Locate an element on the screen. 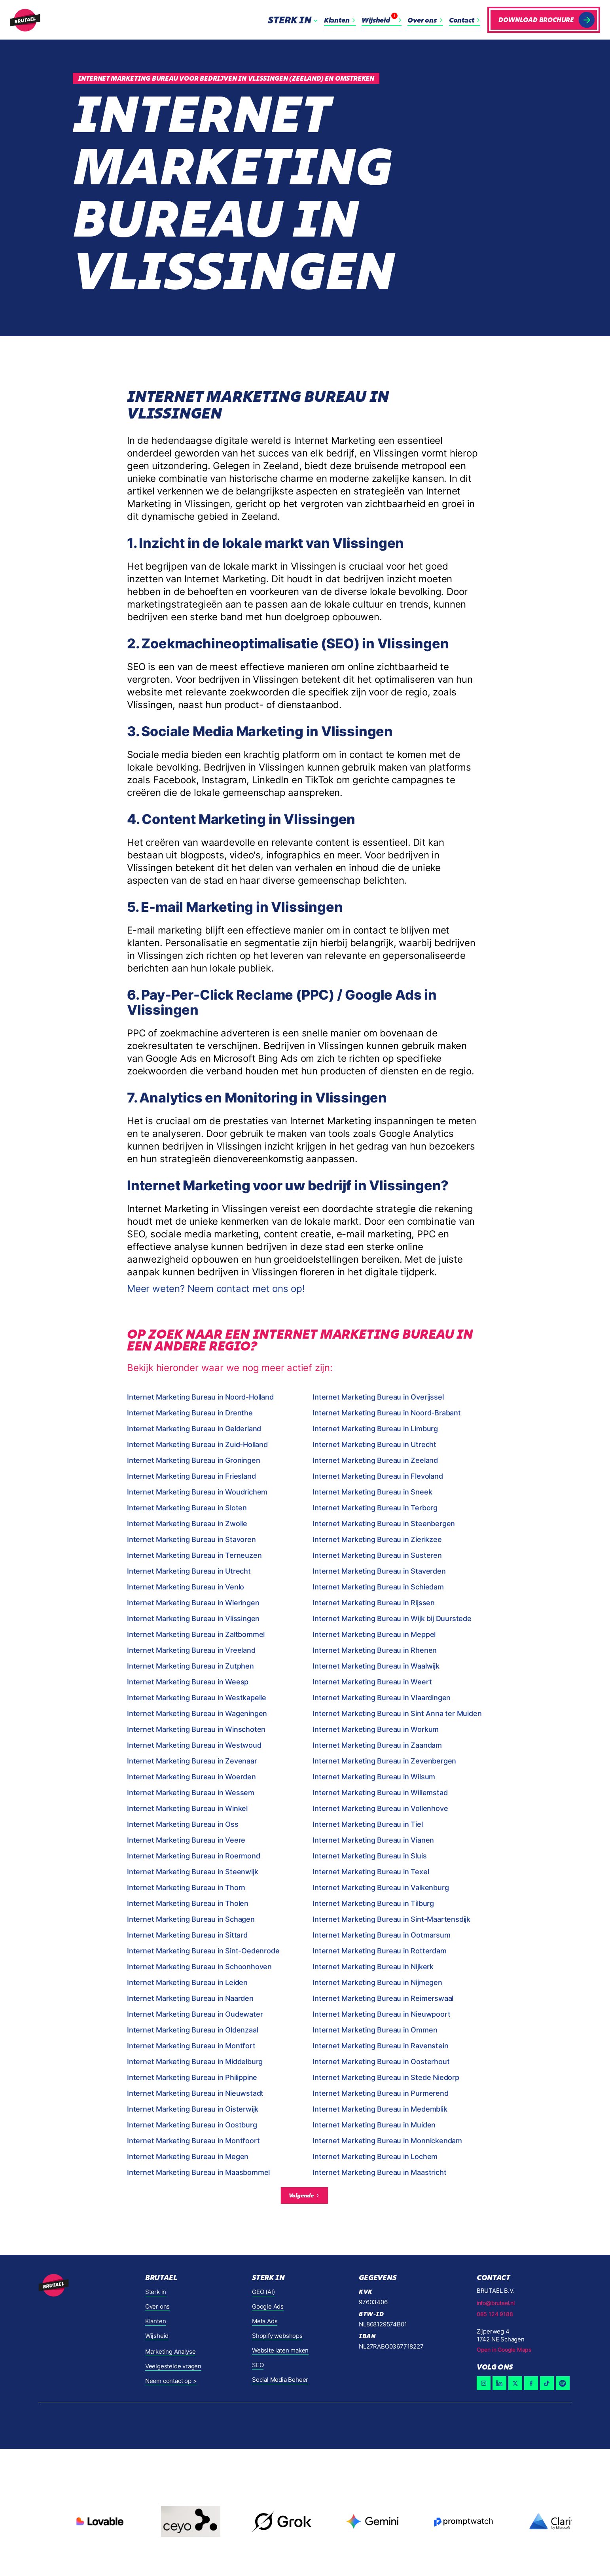  Internet Marketing Bureau in Schagen is located at coordinates (191, 1919).